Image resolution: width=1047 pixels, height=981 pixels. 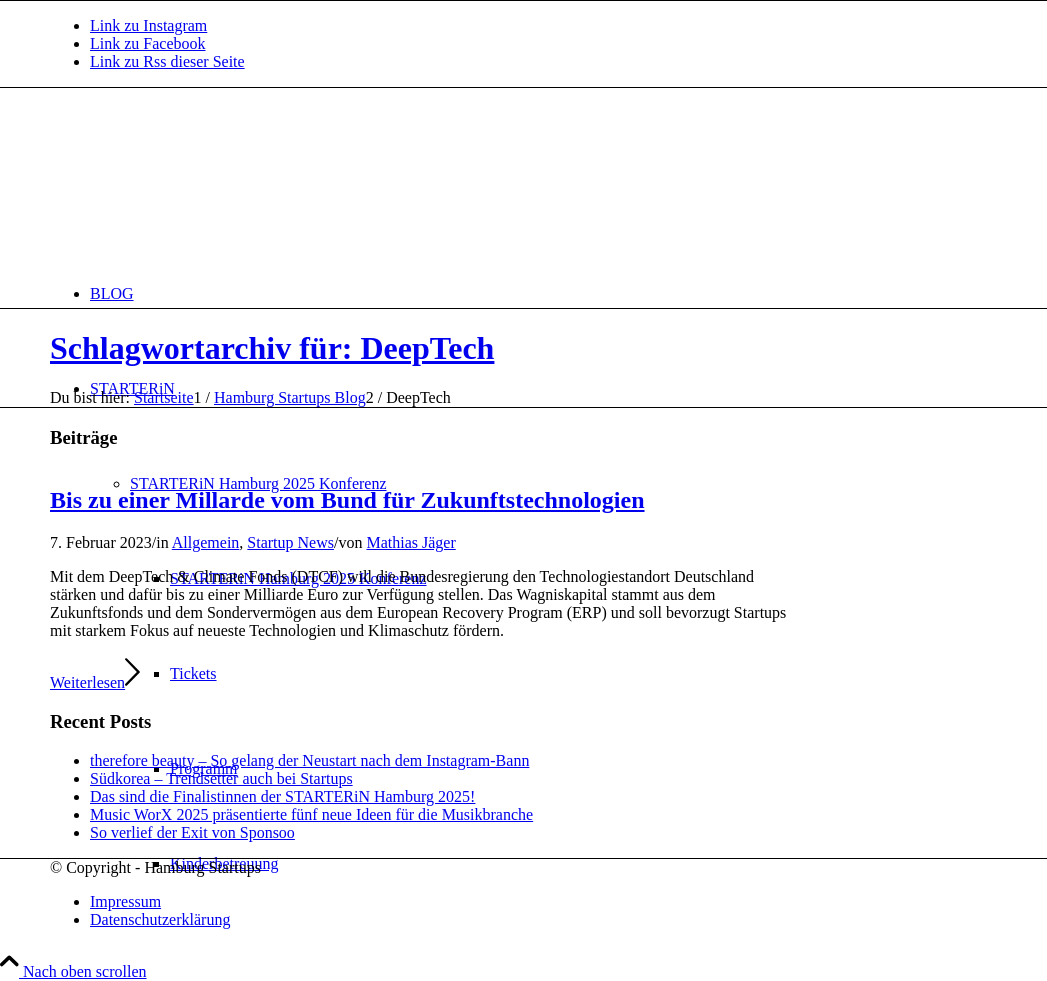 I want to click on Weiterlesen, so click(x=95, y=682).